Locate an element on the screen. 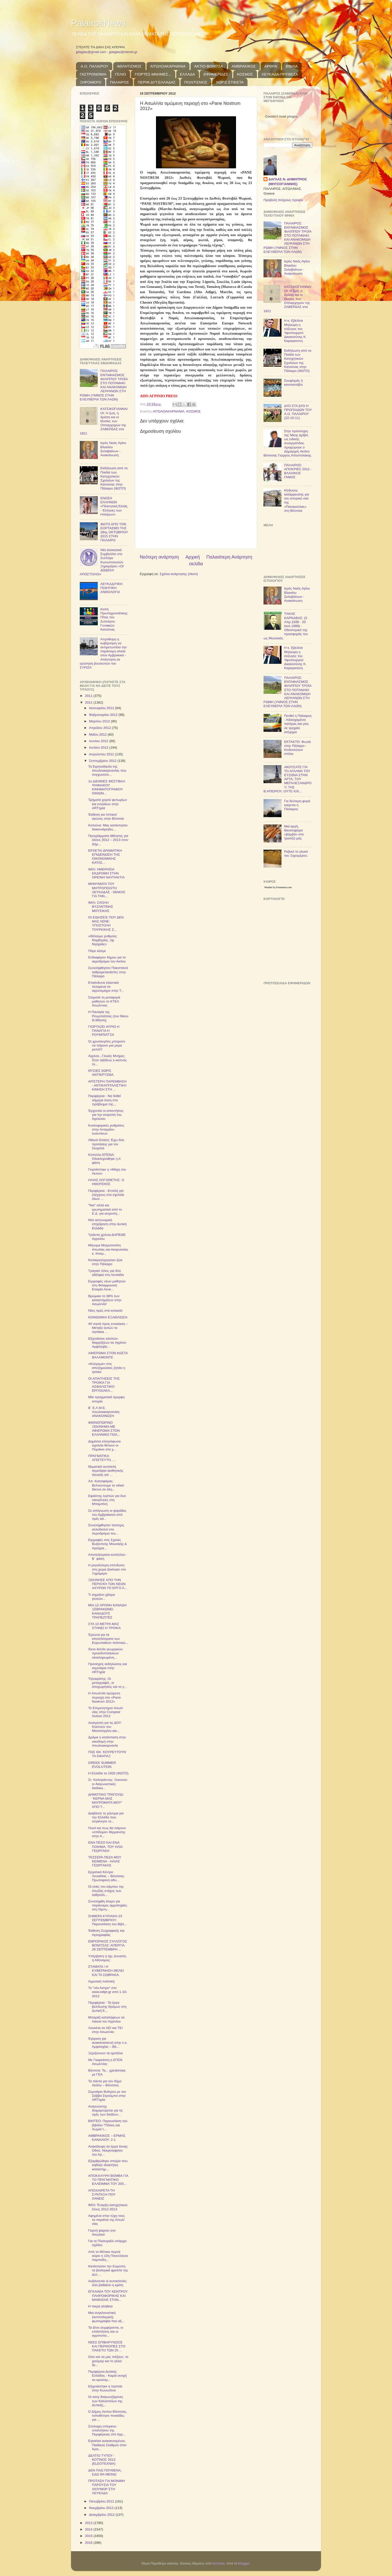  2016 is located at coordinates (89, 2542).